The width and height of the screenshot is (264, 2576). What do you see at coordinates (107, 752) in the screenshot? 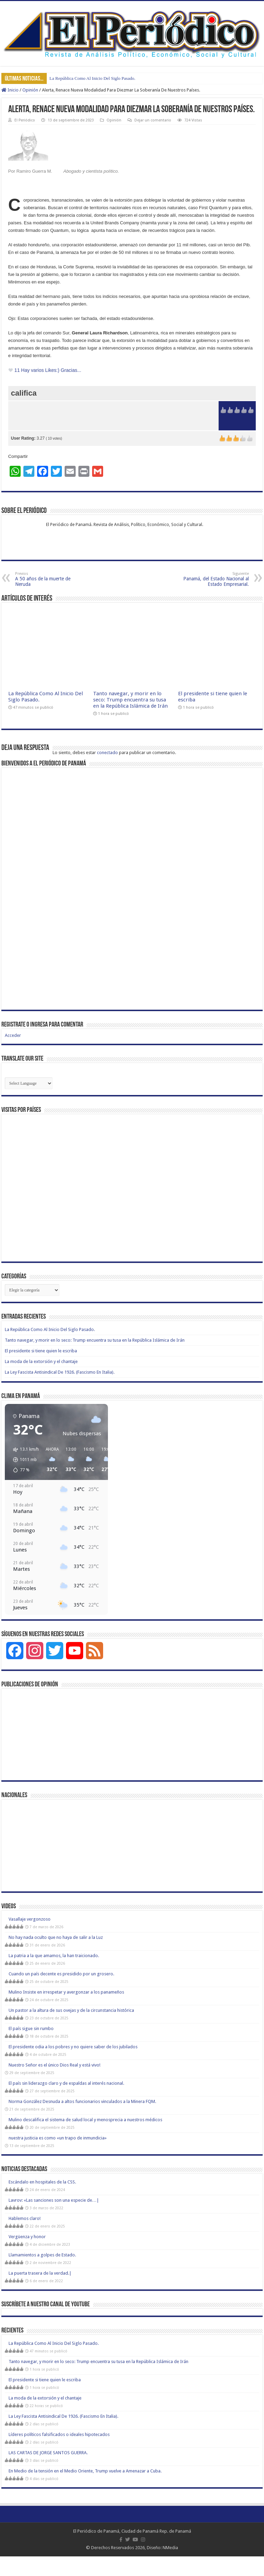
I see `conectado` at bounding box center [107, 752].